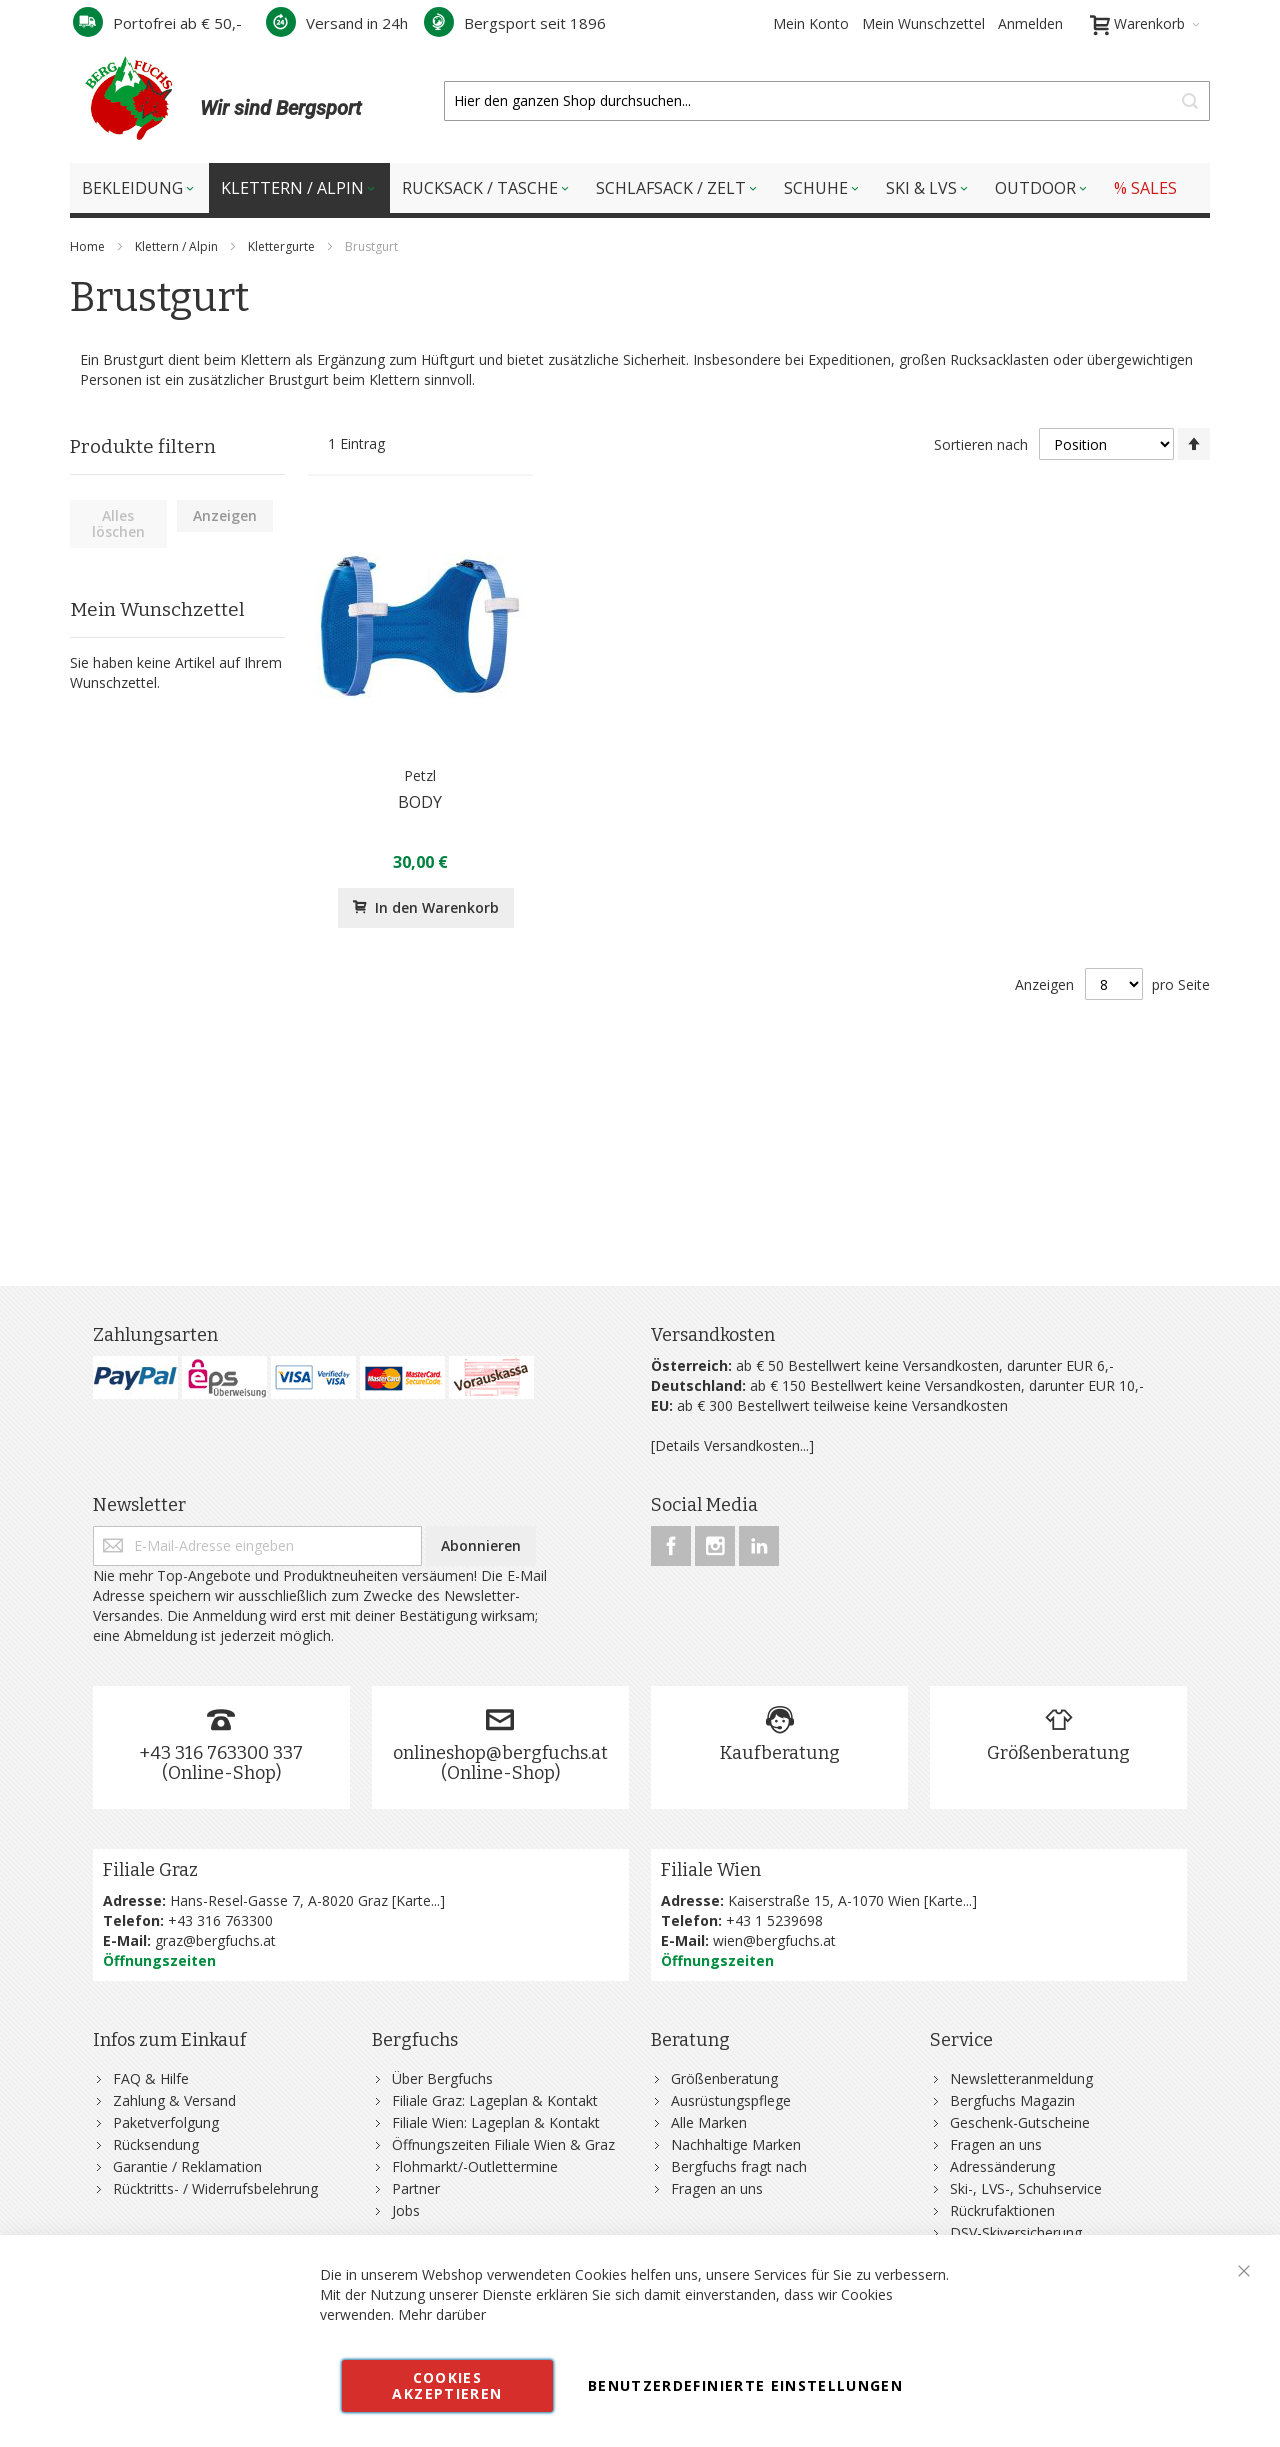  Describe the element at coordinates (780, 1753) in the screenshot. I see `Kaufberatung` at that location.